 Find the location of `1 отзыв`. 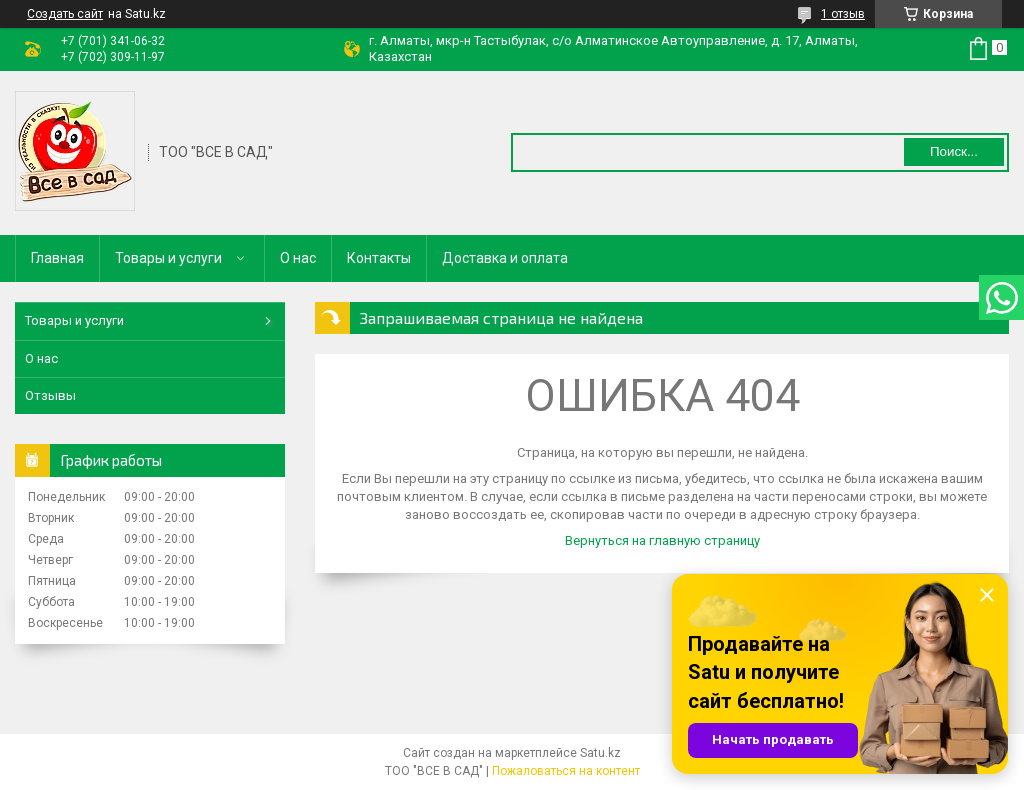

1 отзыв is located at coordinates (843, 14).